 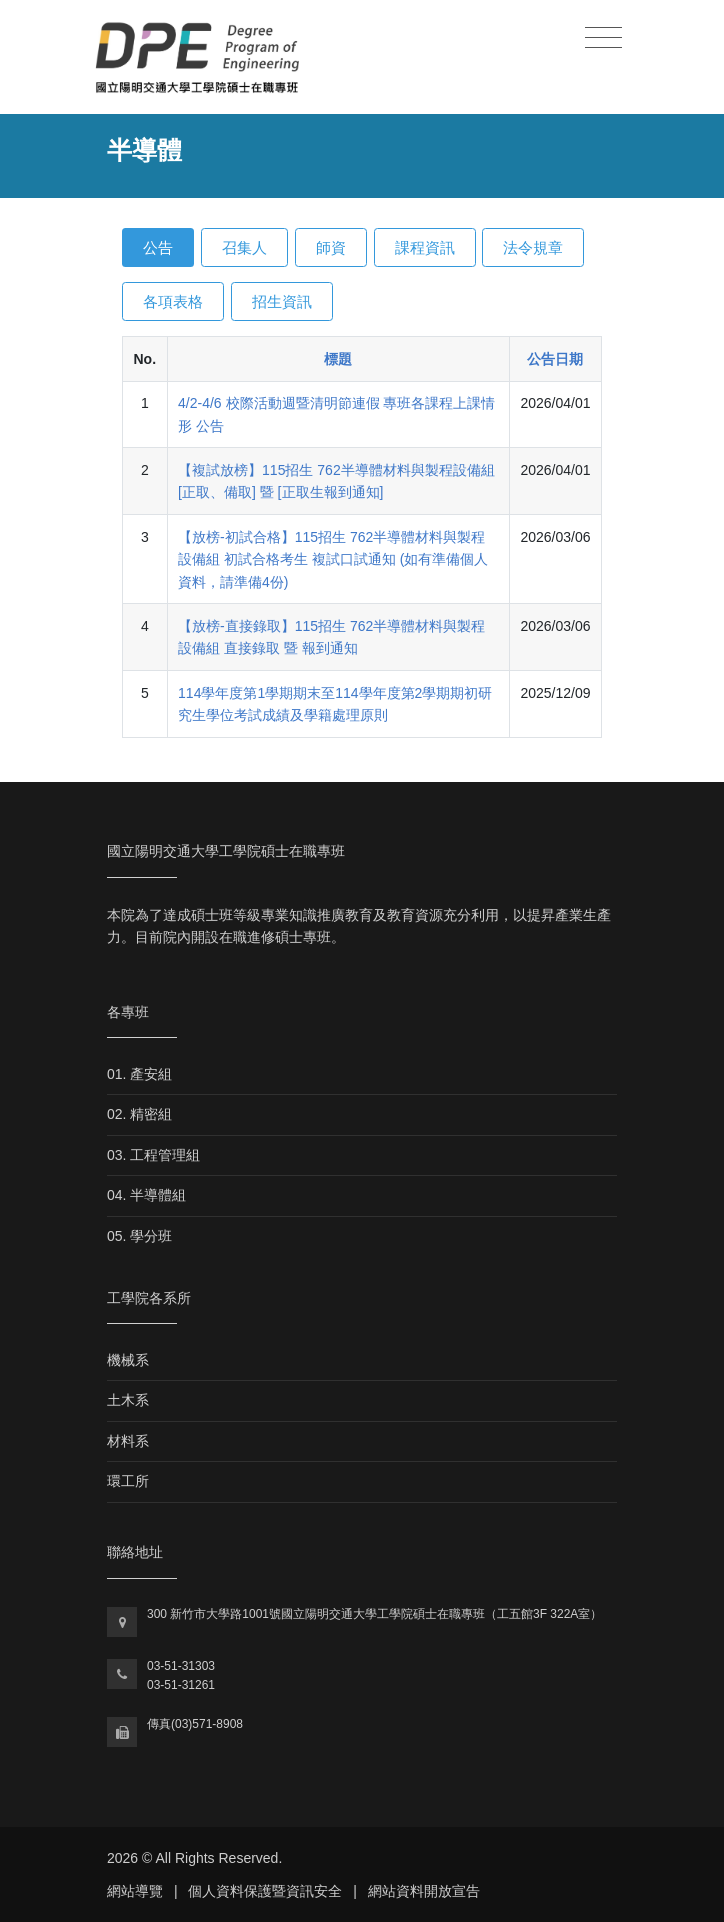 I want to click on 03. 工程管理組, so click(x=153, y=1155).